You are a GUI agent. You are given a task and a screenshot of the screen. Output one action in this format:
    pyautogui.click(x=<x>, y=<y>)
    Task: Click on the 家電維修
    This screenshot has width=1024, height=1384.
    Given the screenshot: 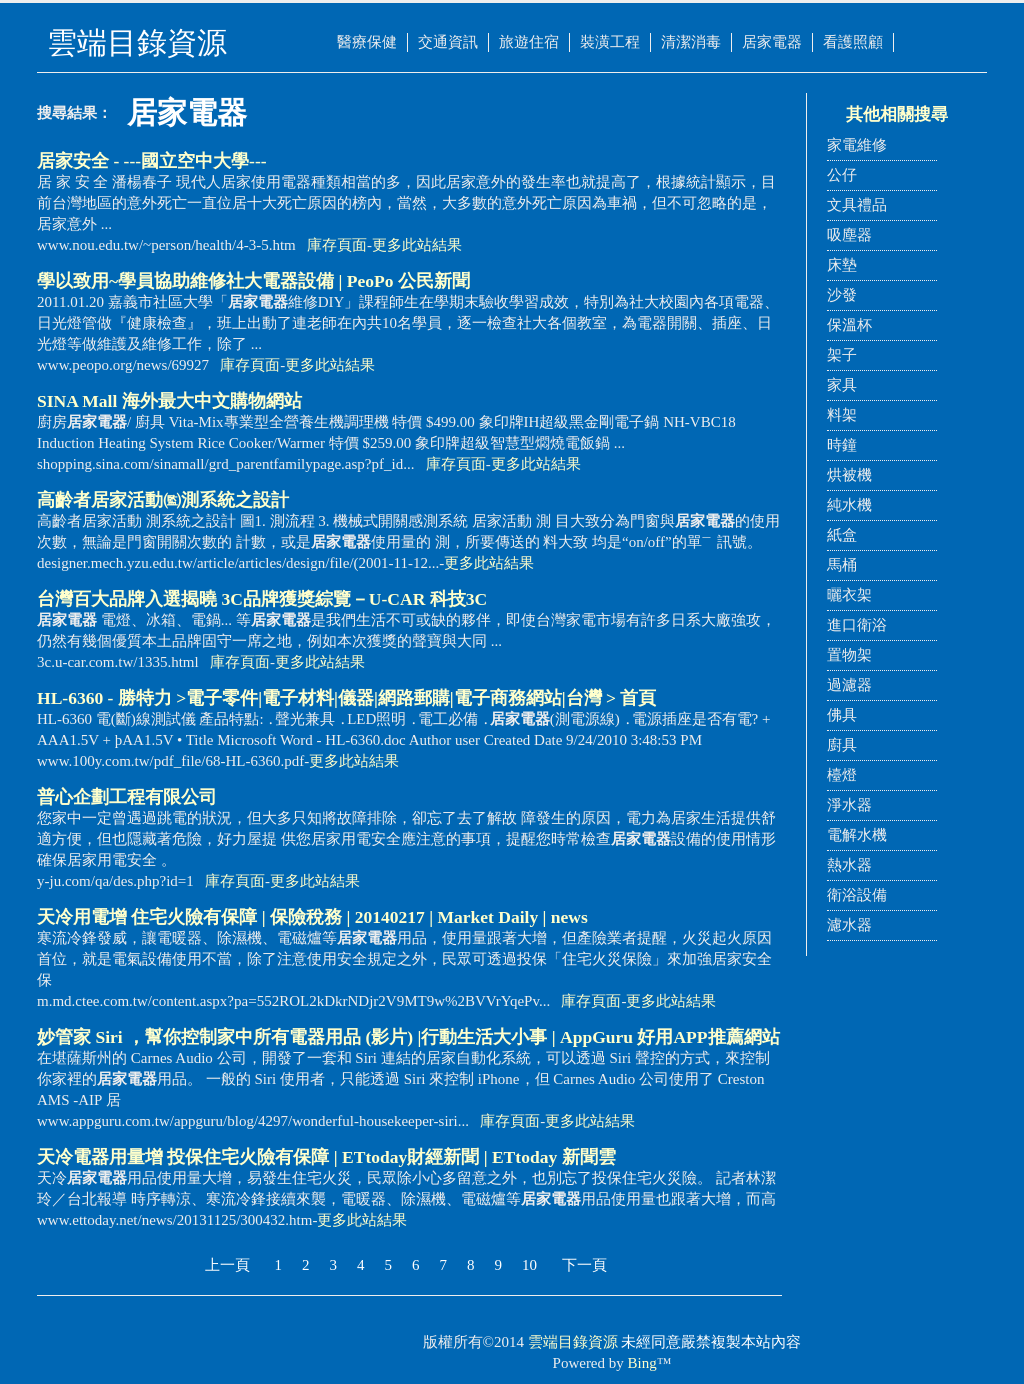 What is the action you would take?
    pyautogui.click(x=857, y=145)
    